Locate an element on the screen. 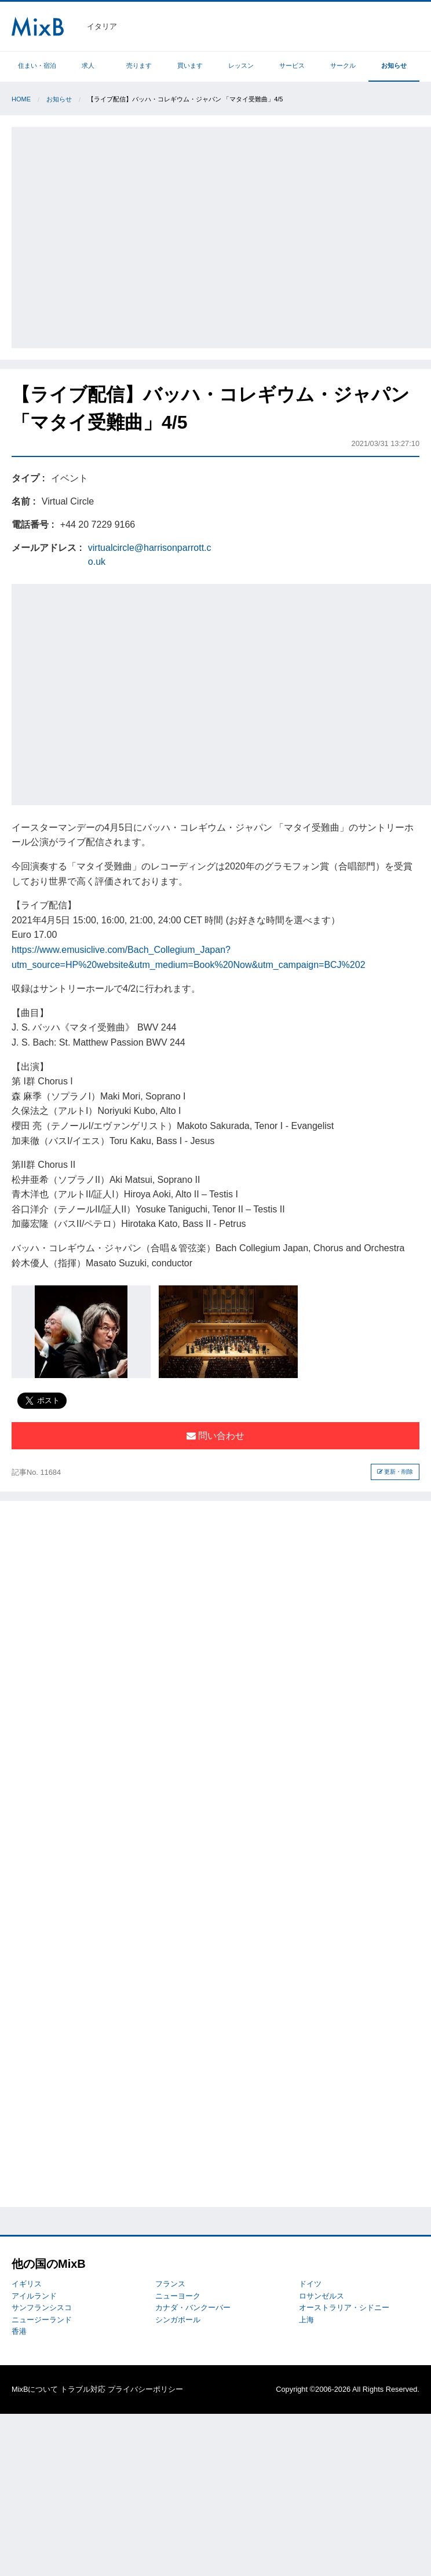 Image resolution: width=431 pixels, height=2576 pixels. 求人 is located at coordinates (88, 65).